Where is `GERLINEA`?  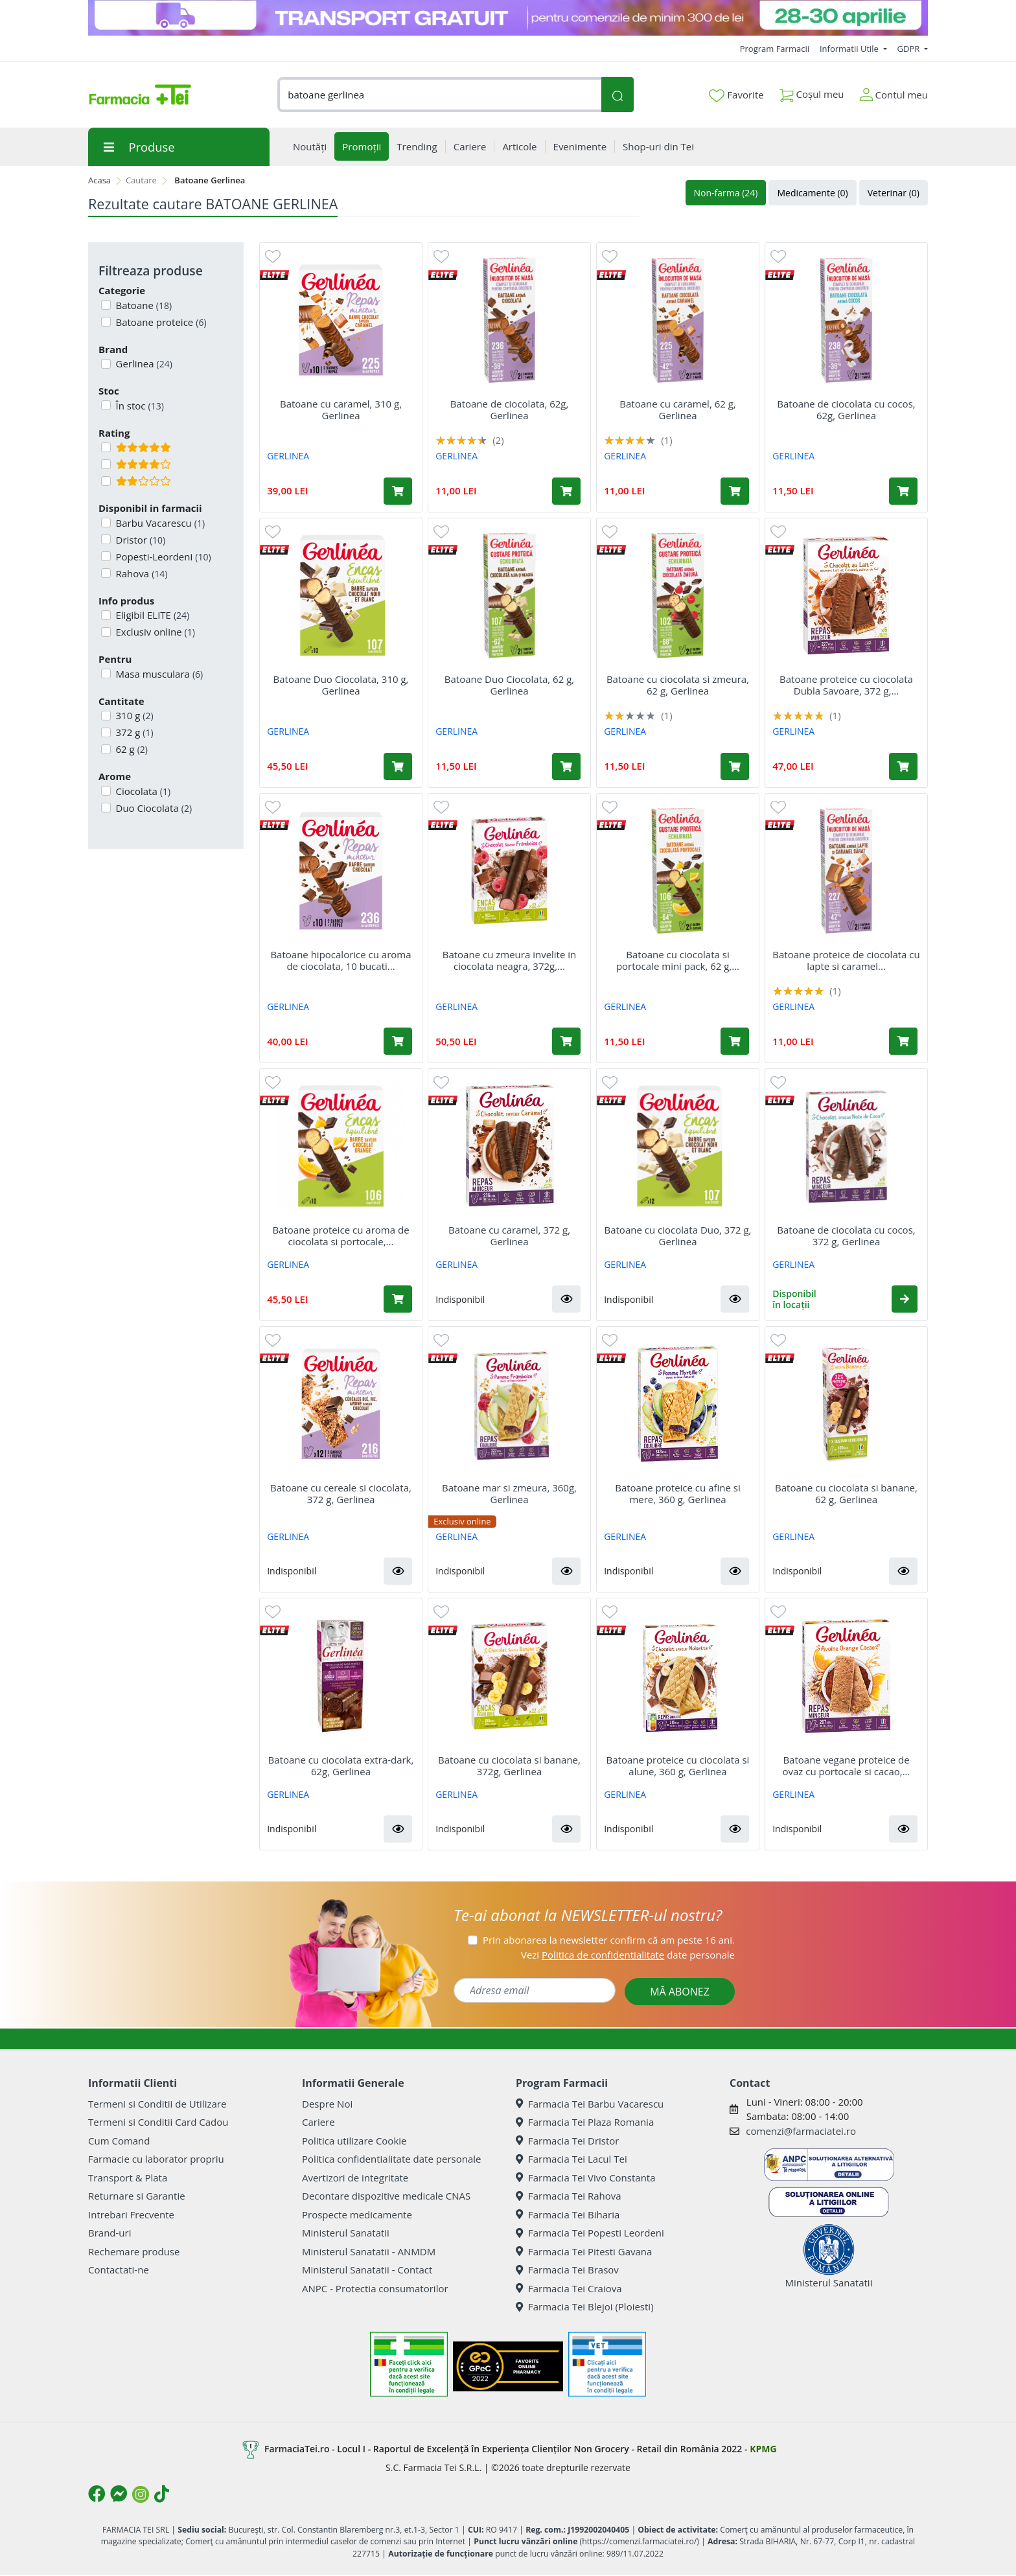 GERLINEA is located at coordinates (288, 456).